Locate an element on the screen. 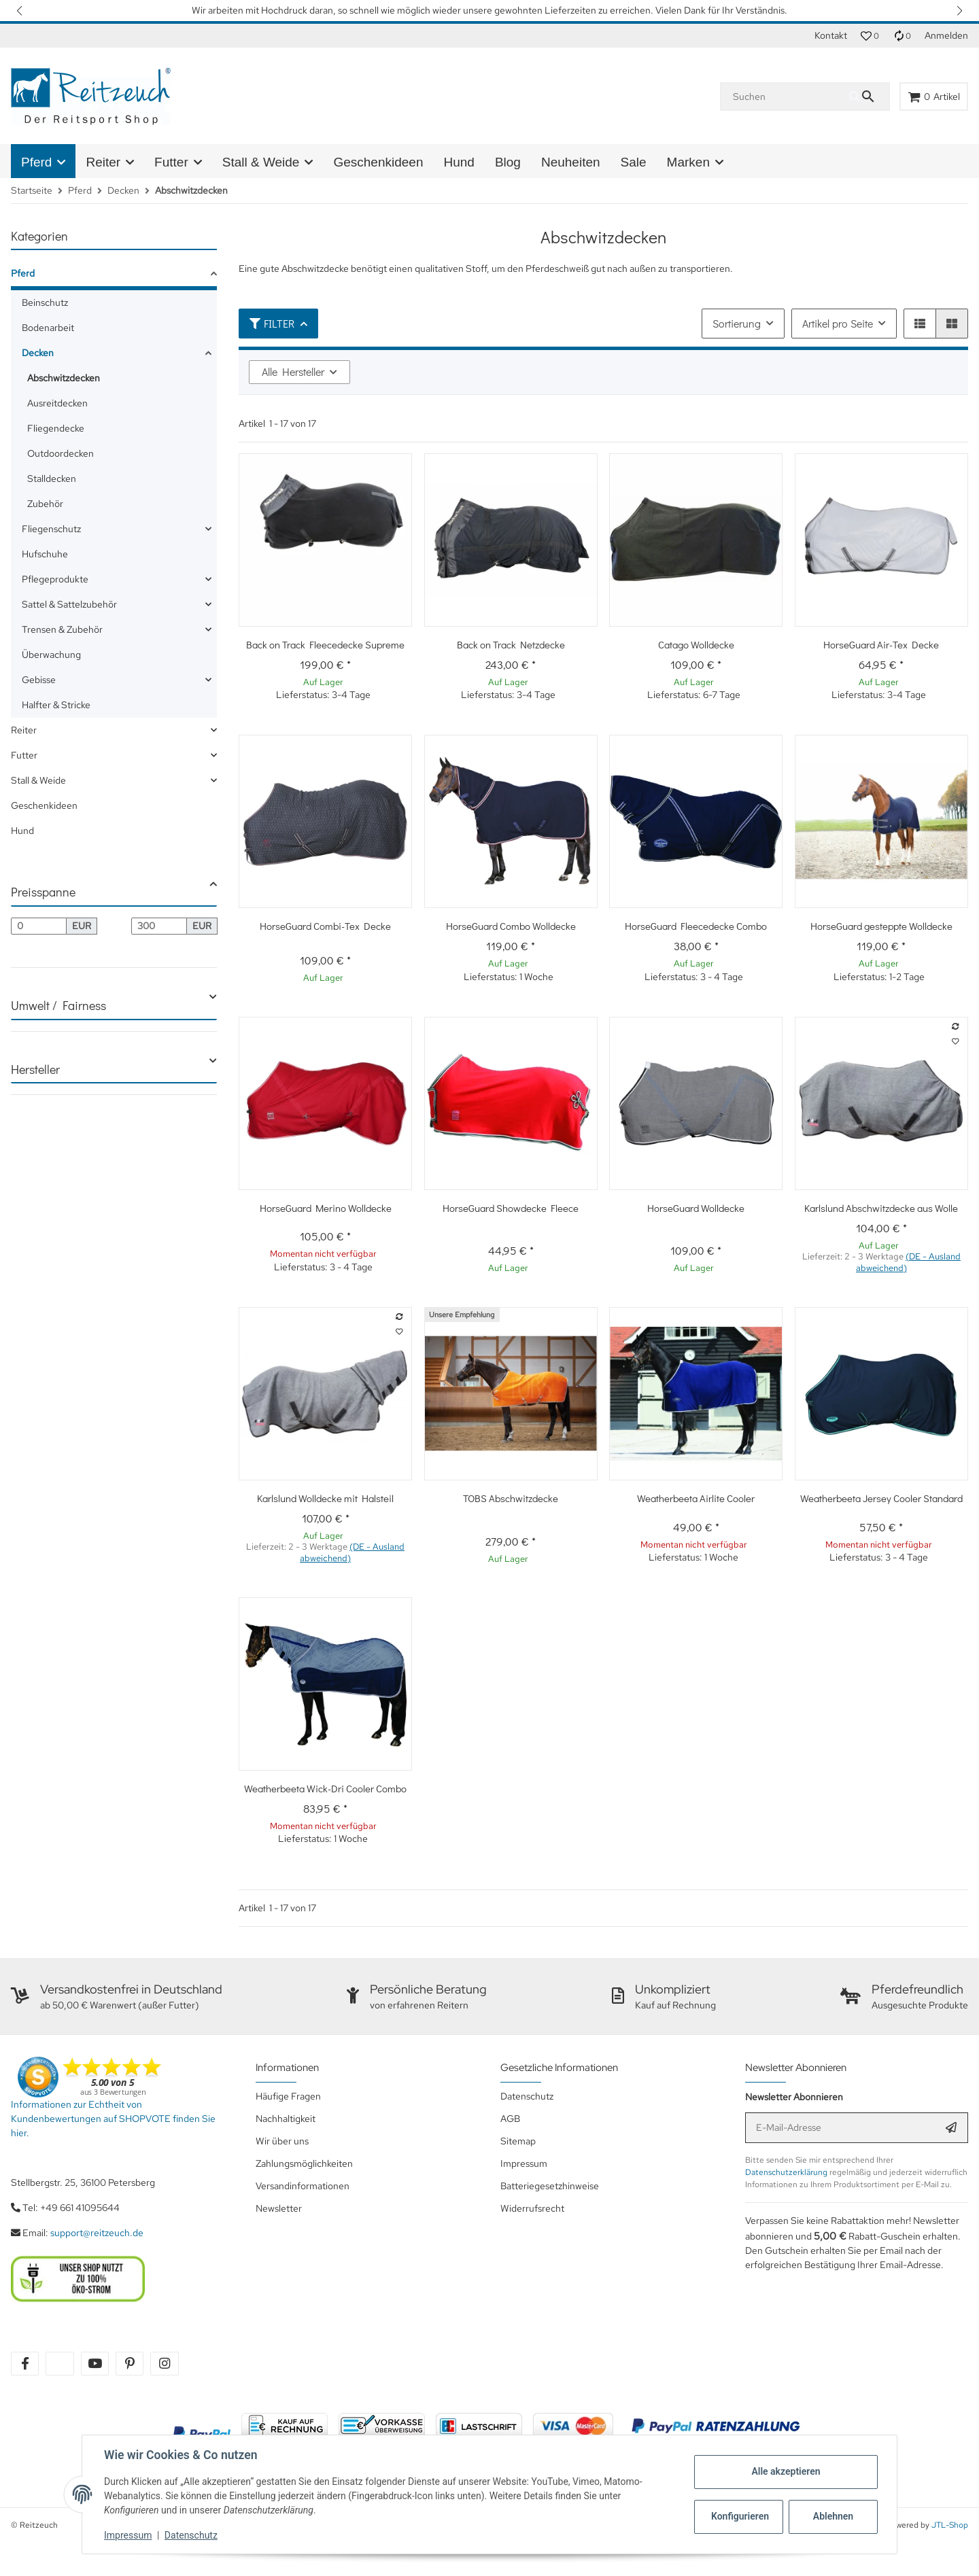 This screenshot has width=979, height=2576. Hund is located at coordinates (22, 830).